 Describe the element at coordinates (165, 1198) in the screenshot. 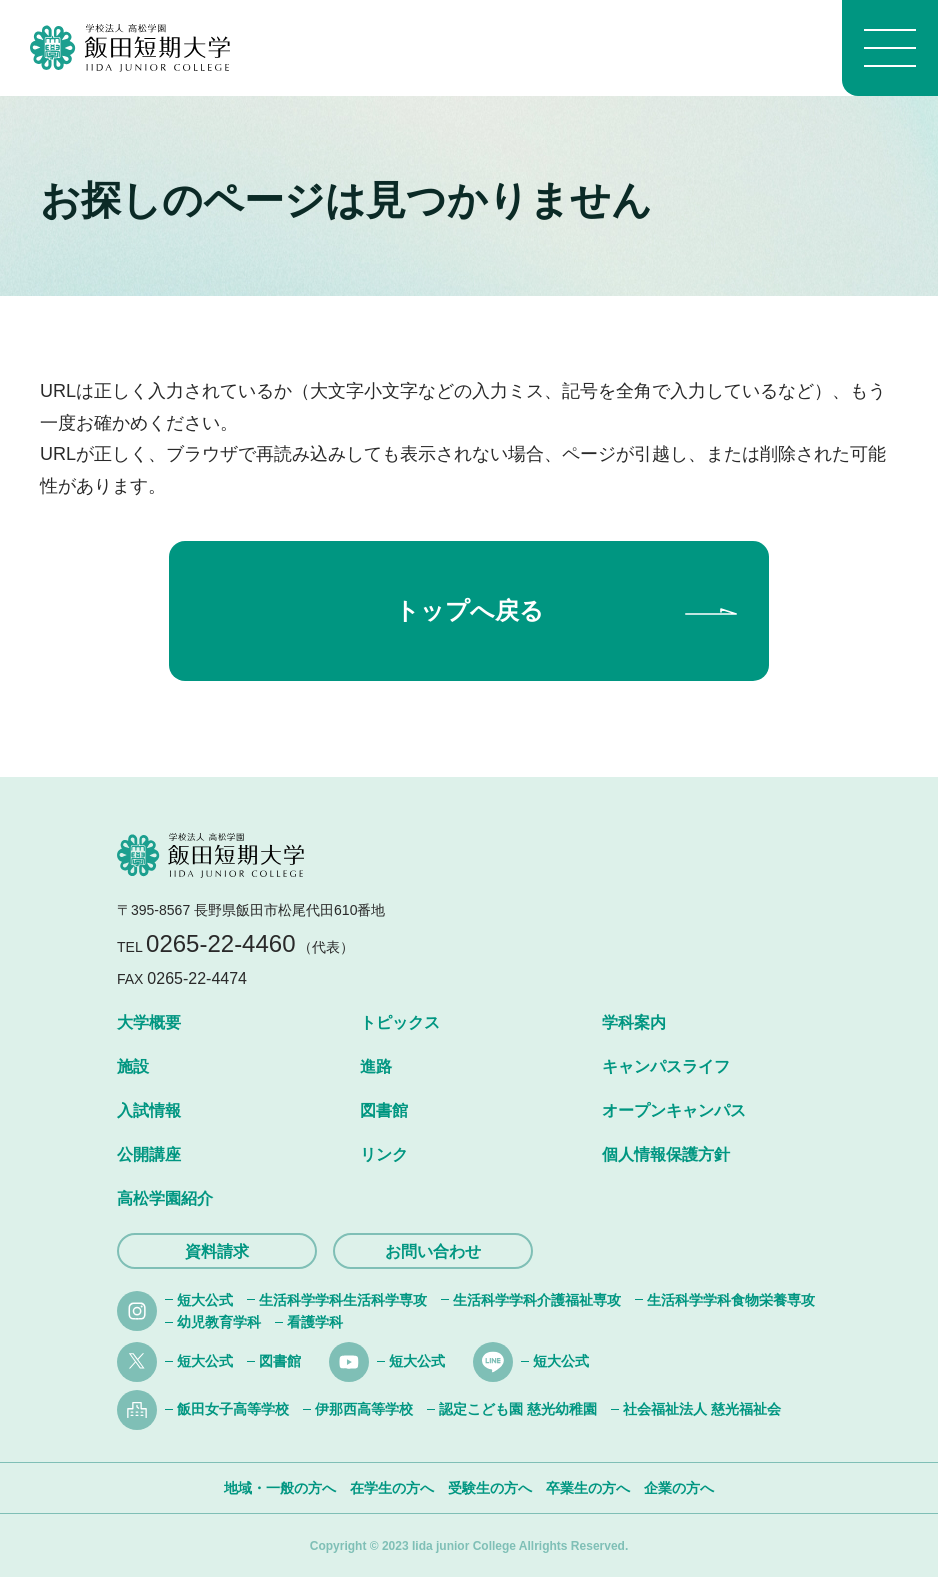

I see `高松学園紹介` at that location.